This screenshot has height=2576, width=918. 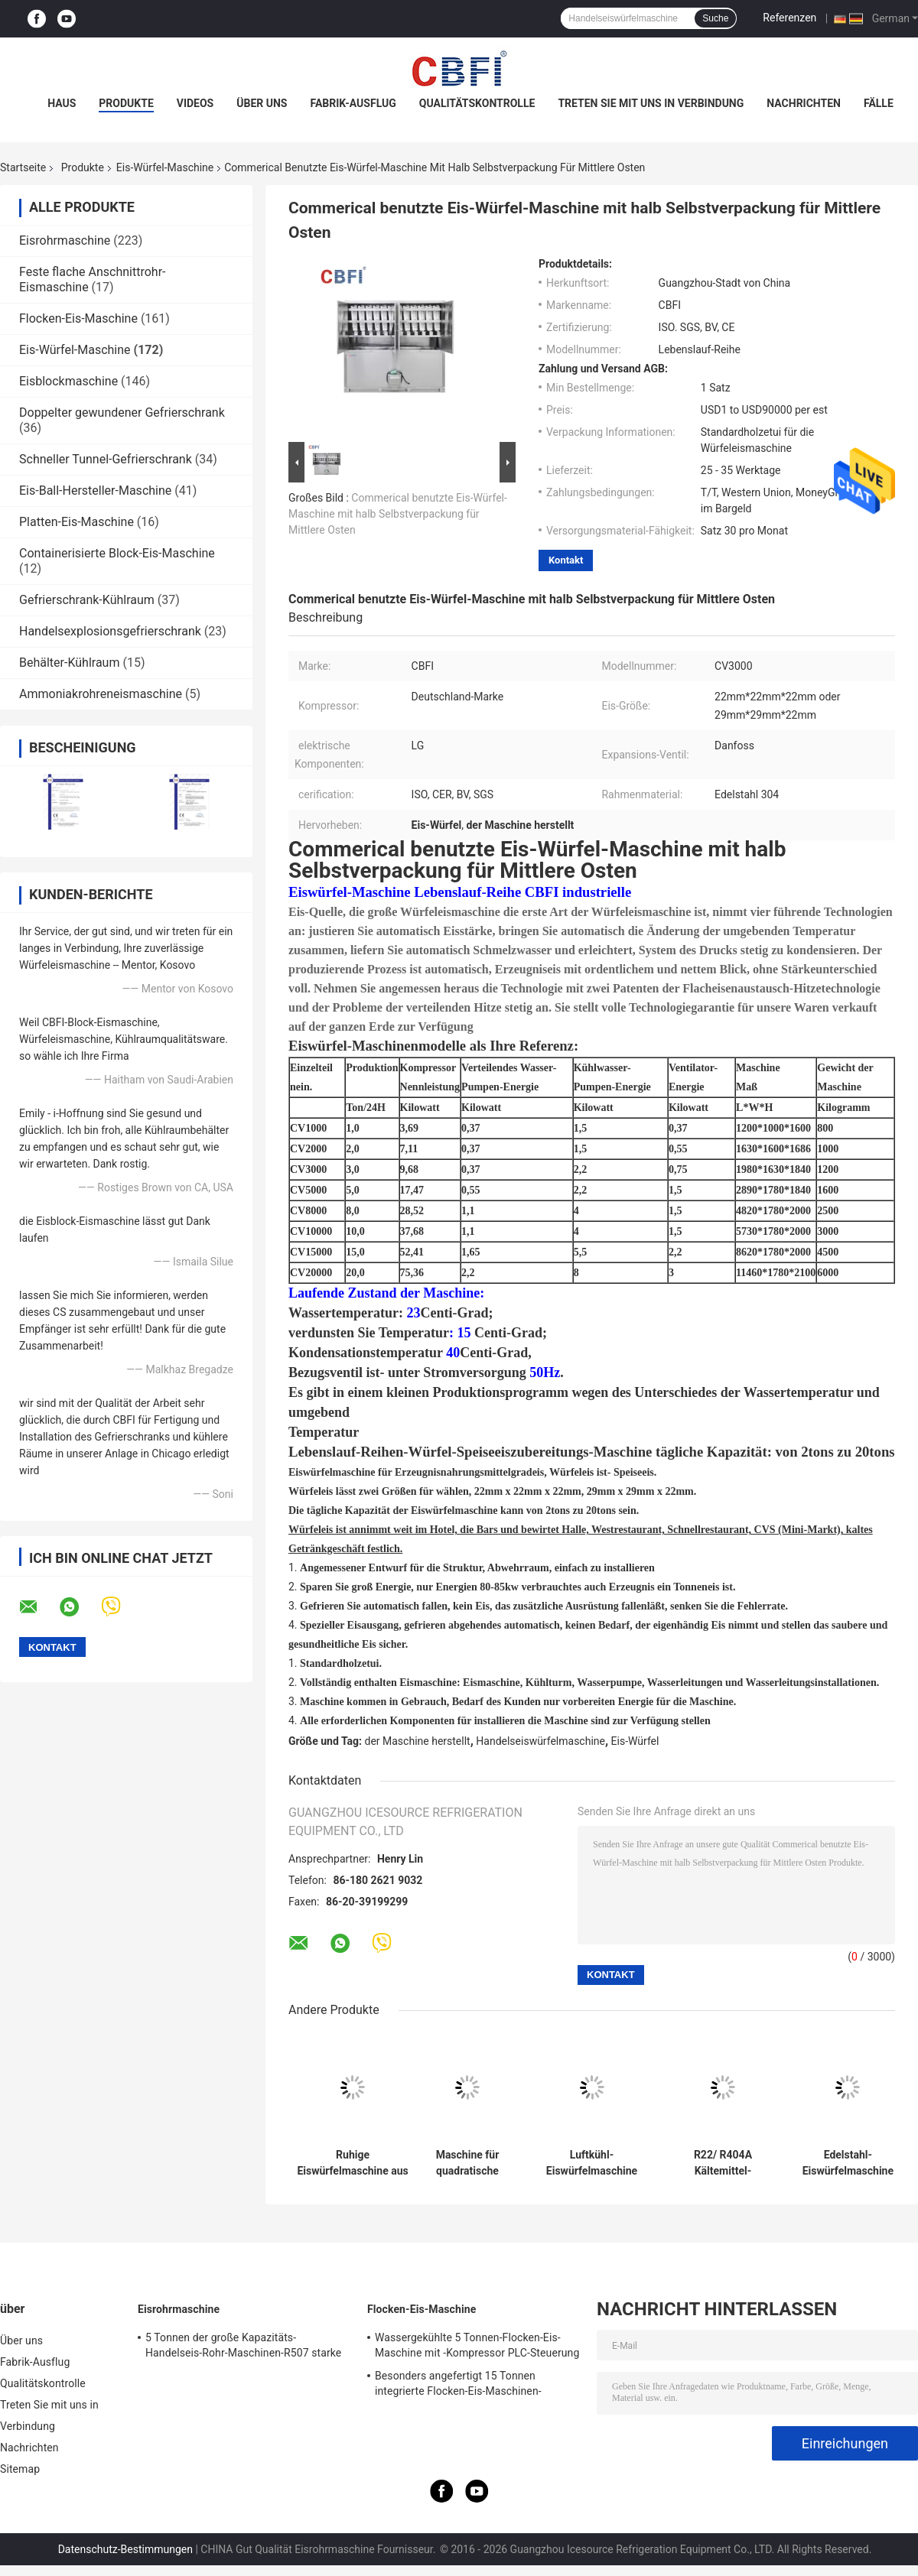 What do you see at coordinates (879, 103) in the screenshot?
I see `Fälle` at bounding box center [879, 103].